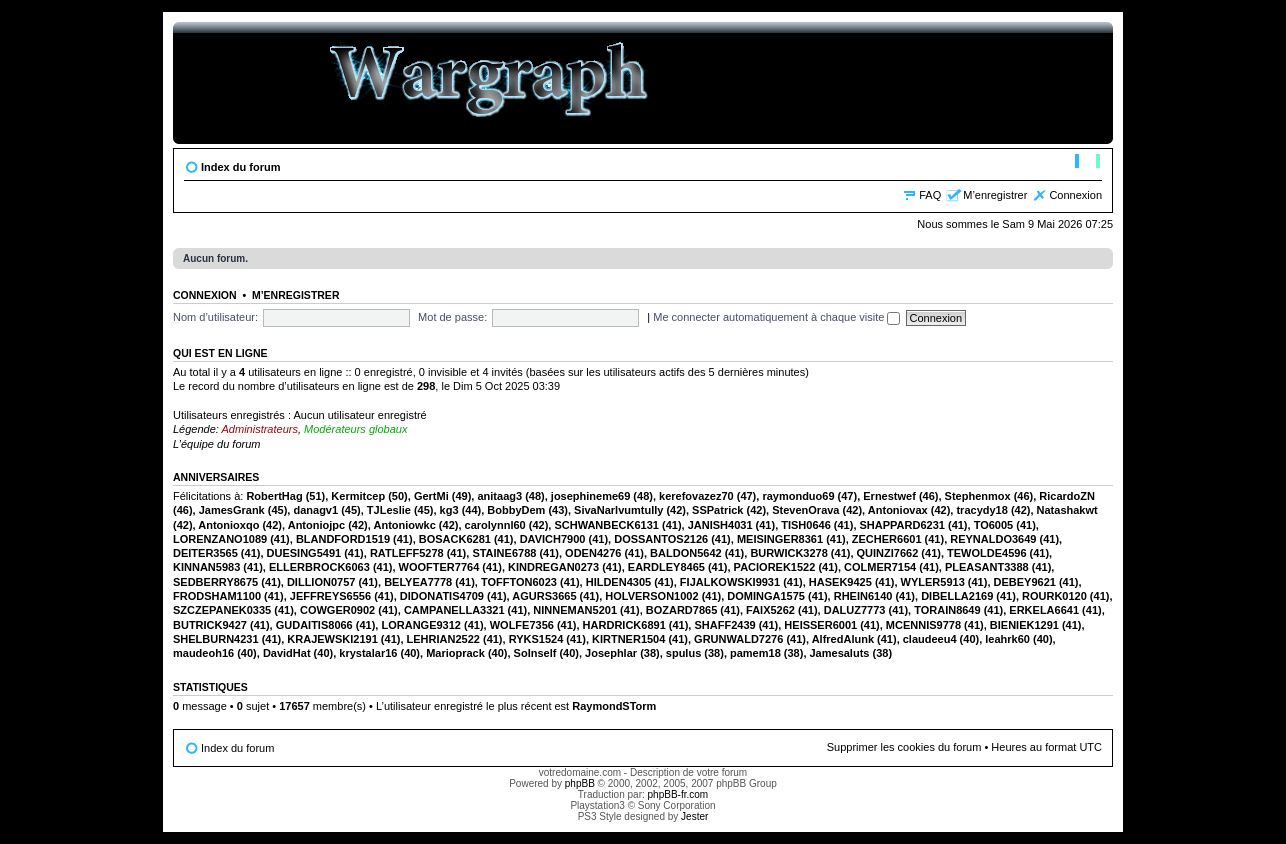 The image size is (1286, 844). What do you see at coordinates (611, 653) in the screenshot?
I see `Josephlar` at bounding box center [611, 653].